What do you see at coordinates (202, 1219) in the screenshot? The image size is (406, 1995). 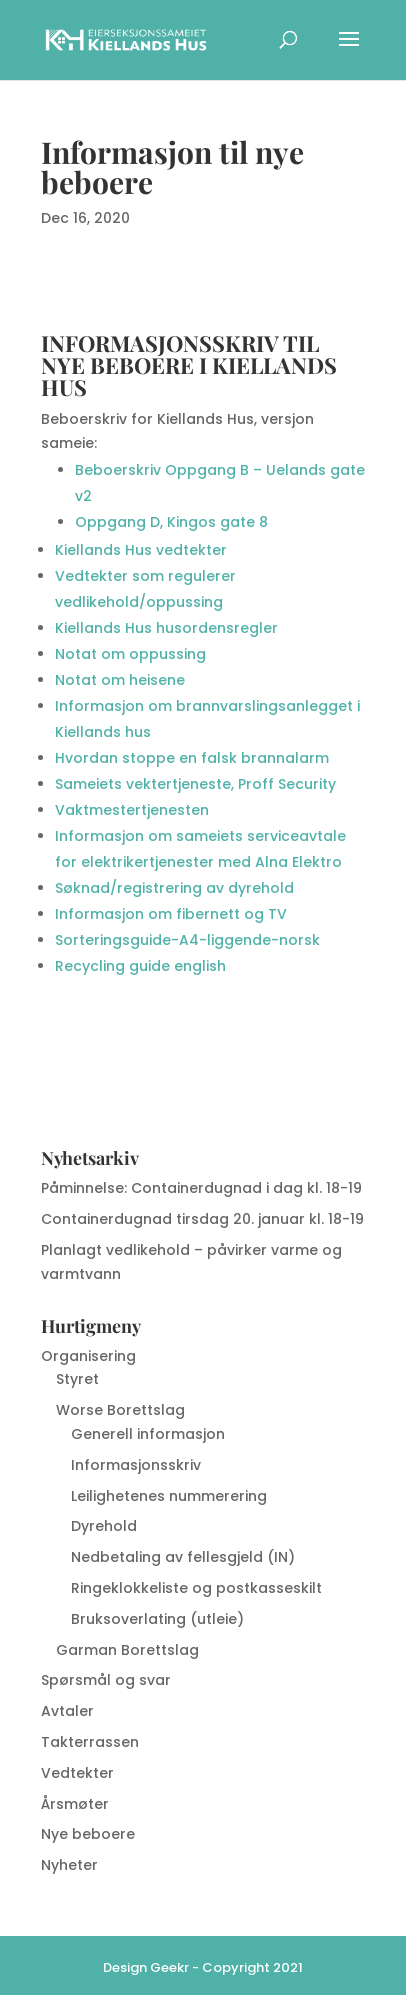 I see `Containerdugnad tirsdag 20. januar kl. 18-19` at bounding box center [202, 1219].